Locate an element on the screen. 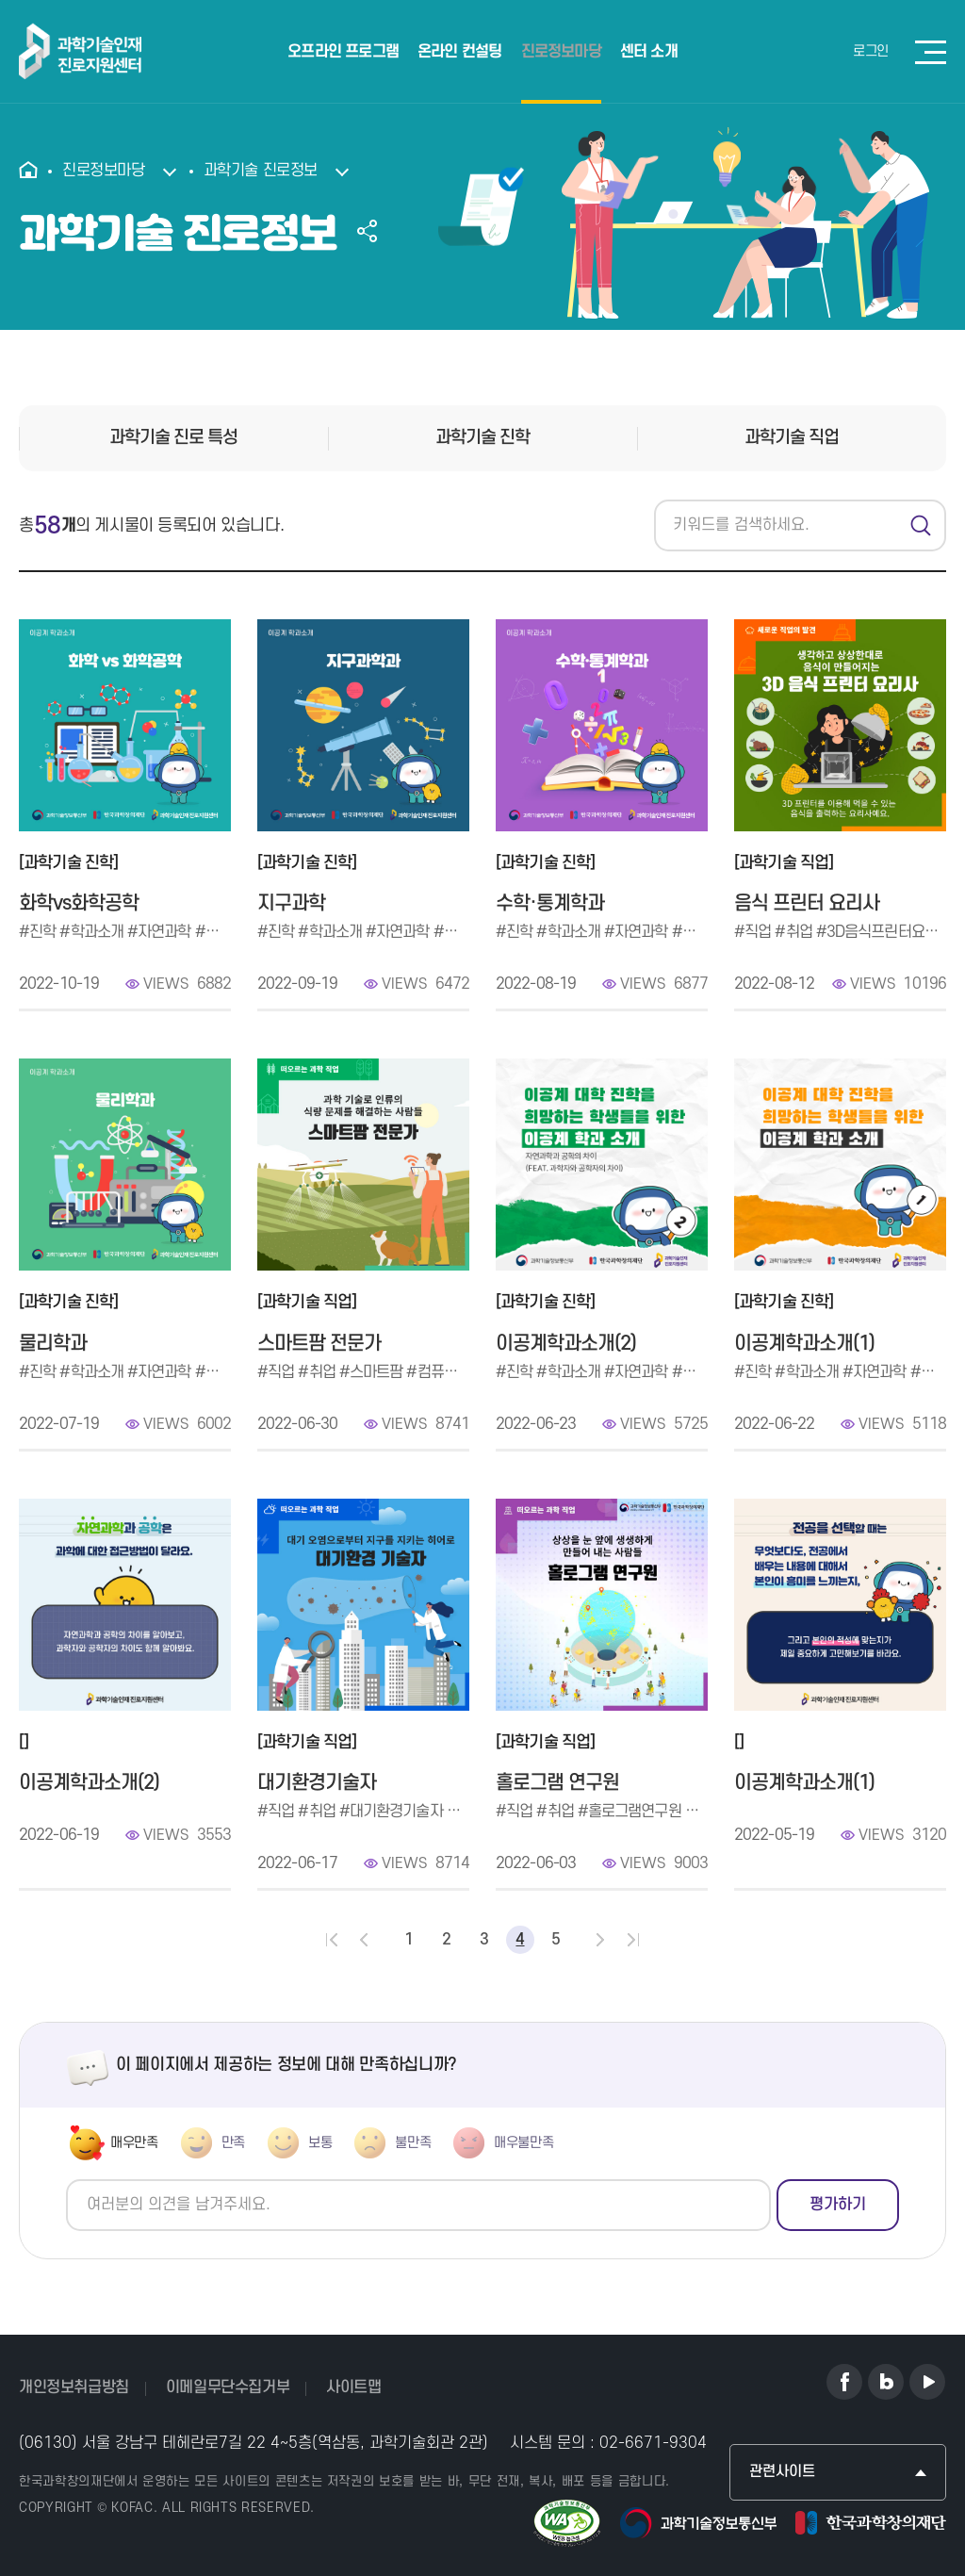  매우만족 is located at coordinates (134, 2143).